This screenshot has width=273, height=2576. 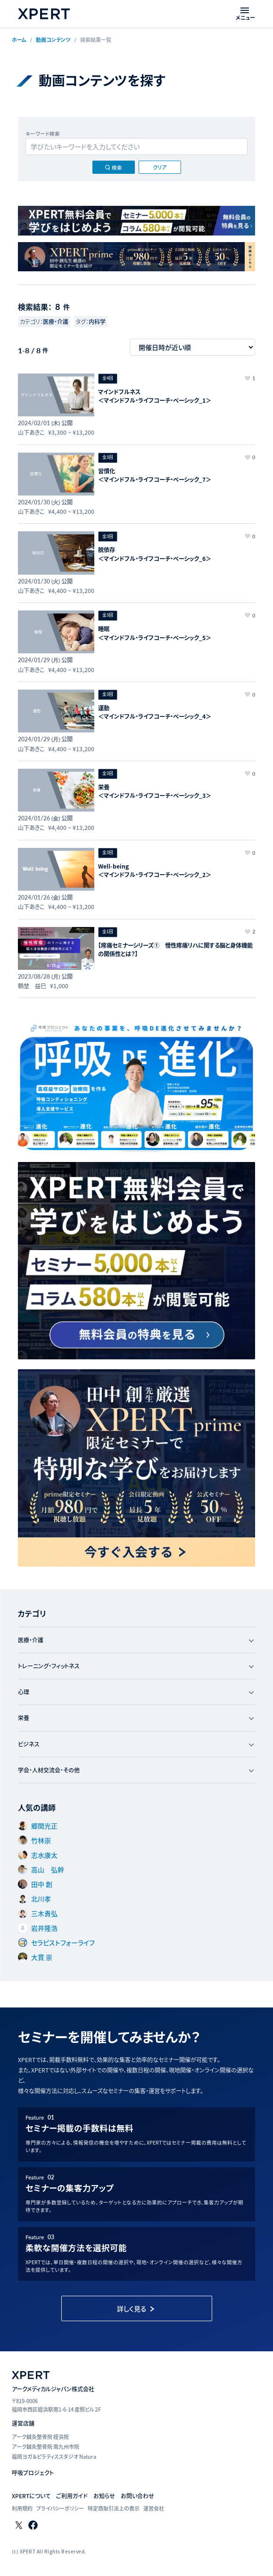 I want to click on 福岡ヨガ＆ピラティススタジオ Natura, so click(x=54, y=2456).